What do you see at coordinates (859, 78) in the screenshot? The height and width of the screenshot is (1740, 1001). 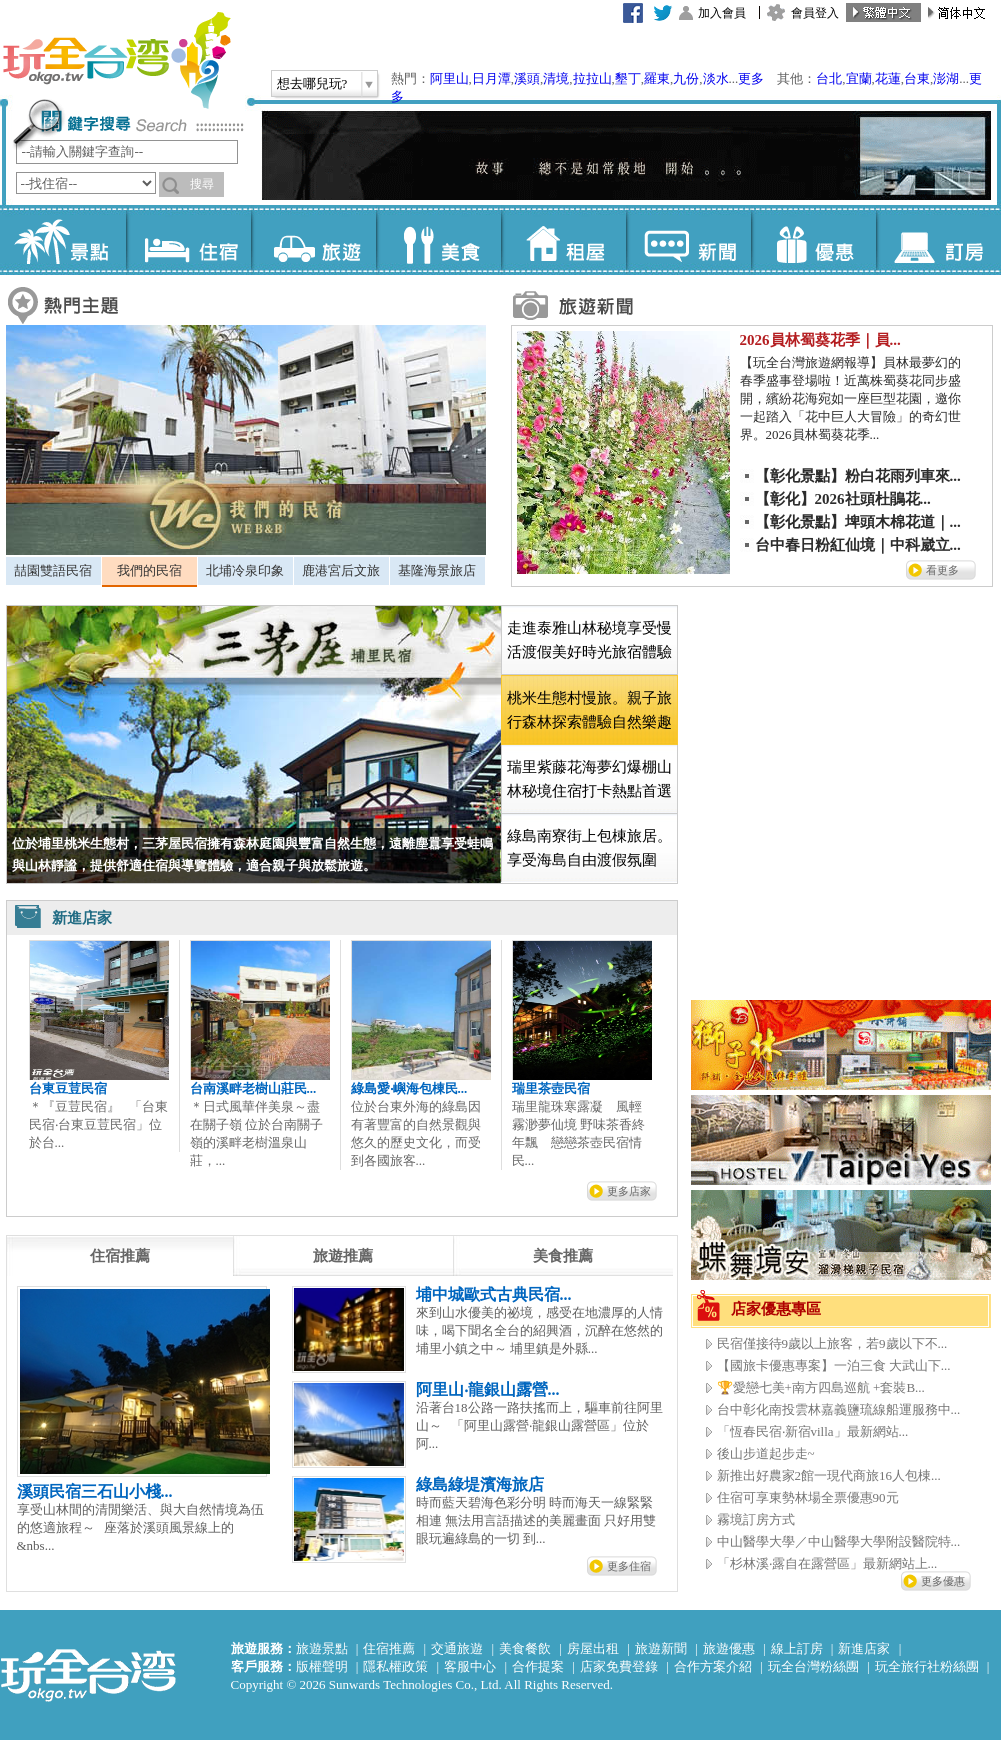 I see `宜蘭` at bounding box center [859, 78].